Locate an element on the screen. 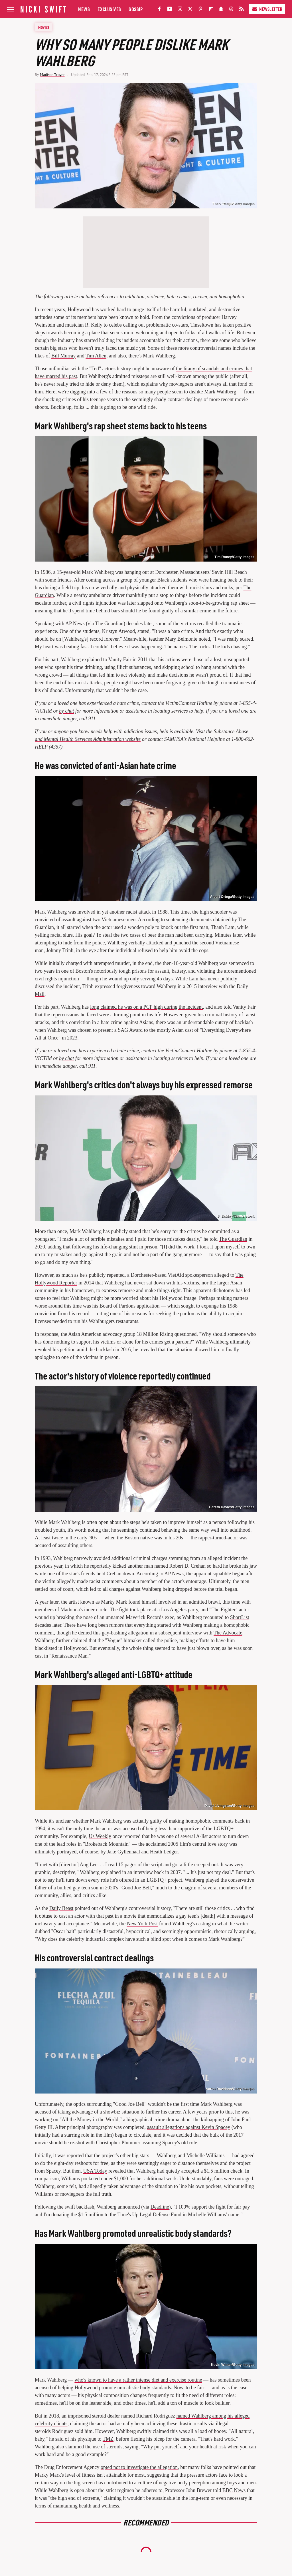 Image resolution: width=292 pixels, height=2576 pixels. [RSS] is located at coordinates (241, 10).